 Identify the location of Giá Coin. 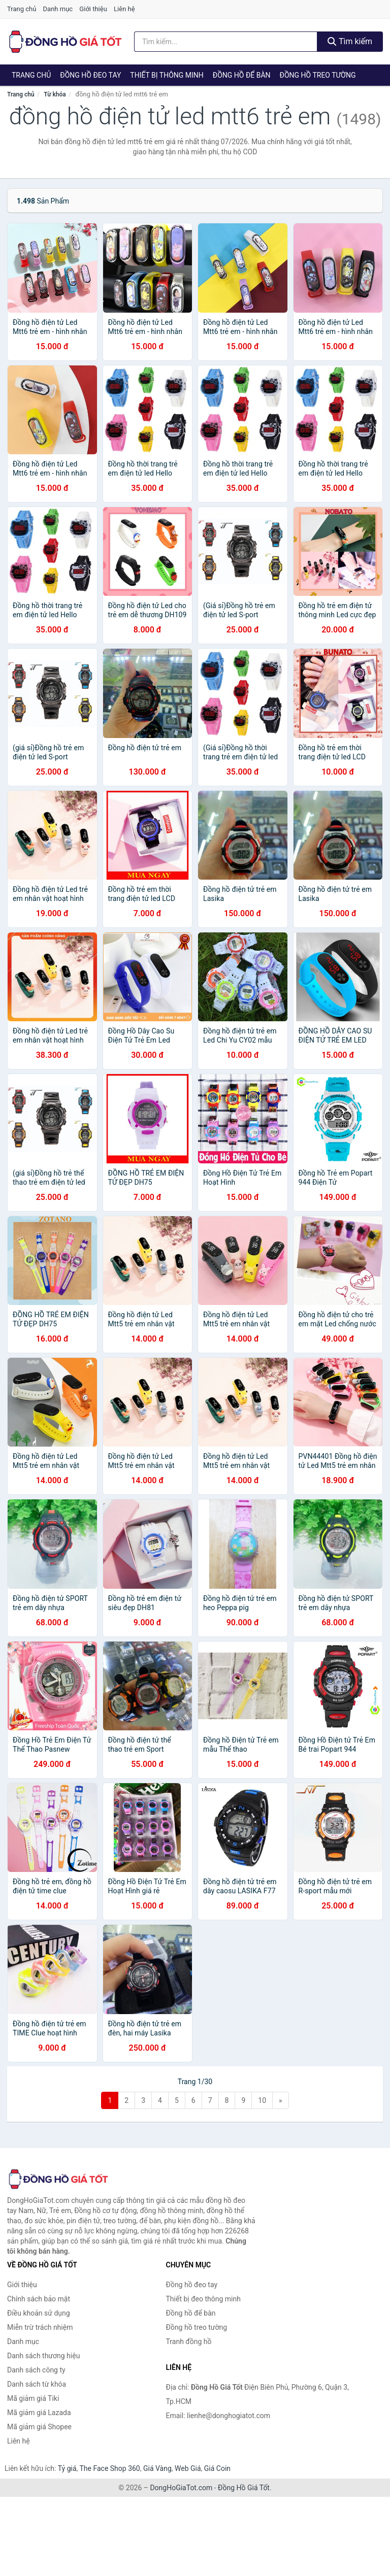
(217, 2468).